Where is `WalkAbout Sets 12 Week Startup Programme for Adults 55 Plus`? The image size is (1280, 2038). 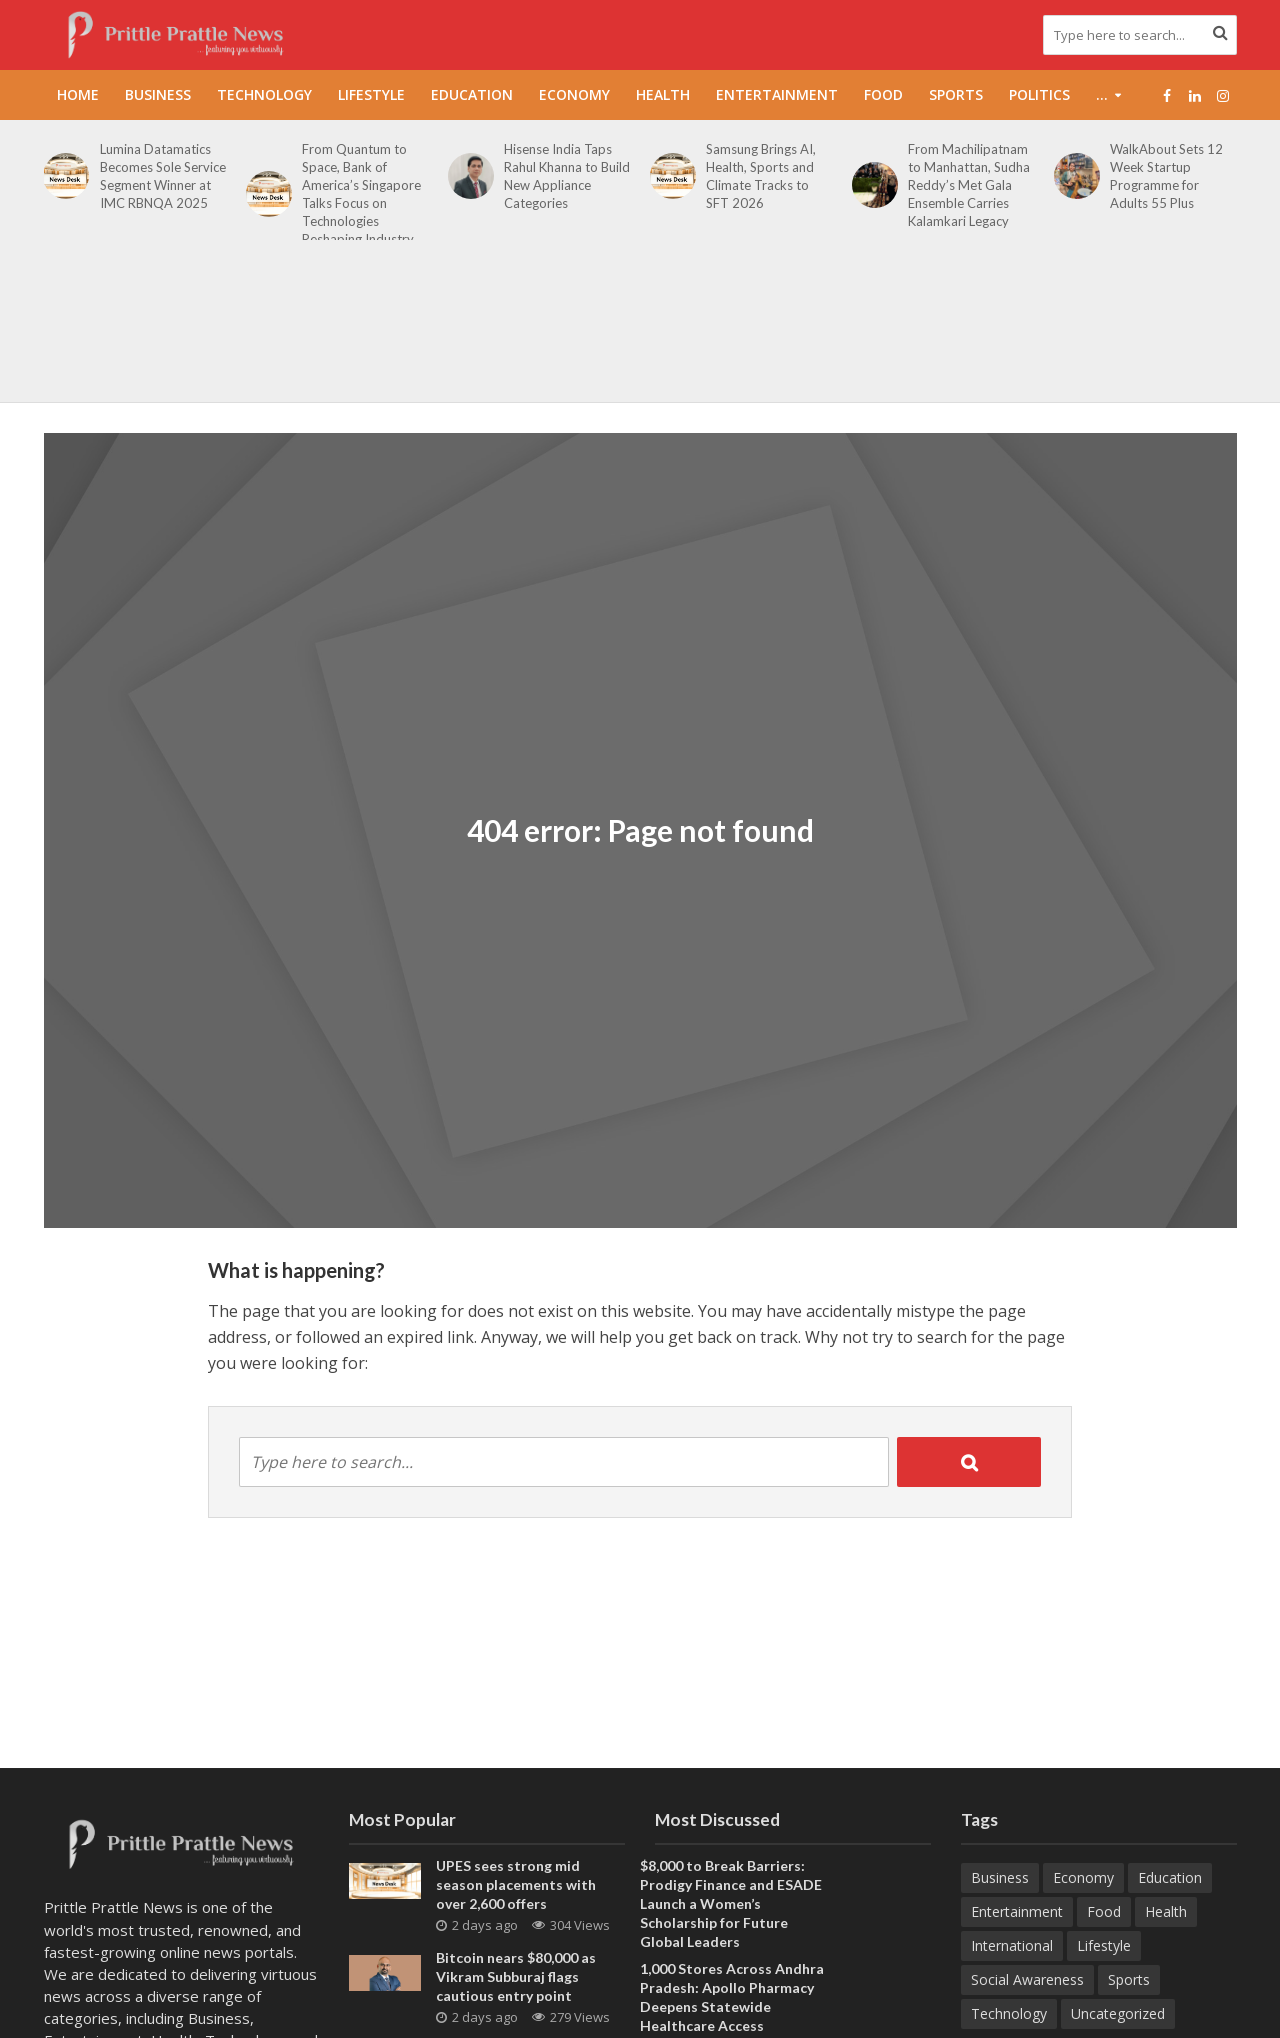 WalkAbout Sets 12 Week Startup Programme for Adults 55 Plus is located at coordinates (1166, 176).